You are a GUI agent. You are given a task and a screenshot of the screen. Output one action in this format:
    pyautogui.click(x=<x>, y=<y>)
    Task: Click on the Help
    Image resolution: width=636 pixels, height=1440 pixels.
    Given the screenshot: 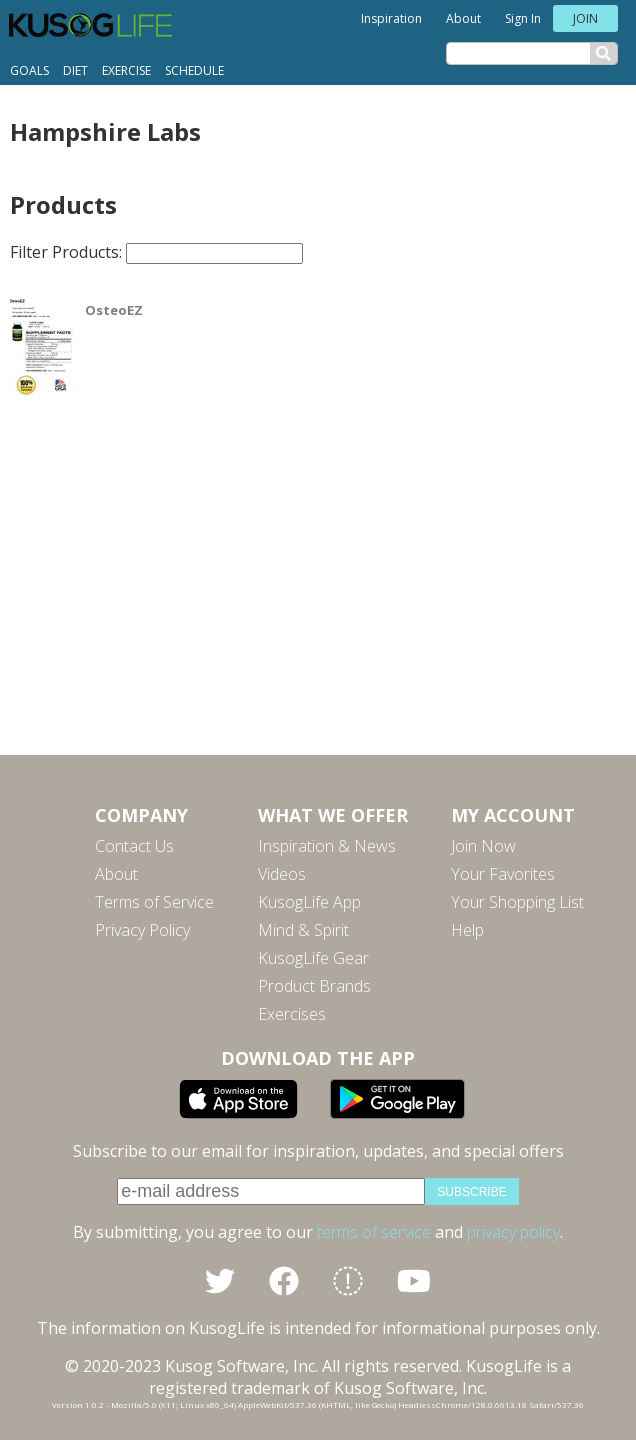 What is the action you would take?
    pyautogui.click(x=467, y=930)
    